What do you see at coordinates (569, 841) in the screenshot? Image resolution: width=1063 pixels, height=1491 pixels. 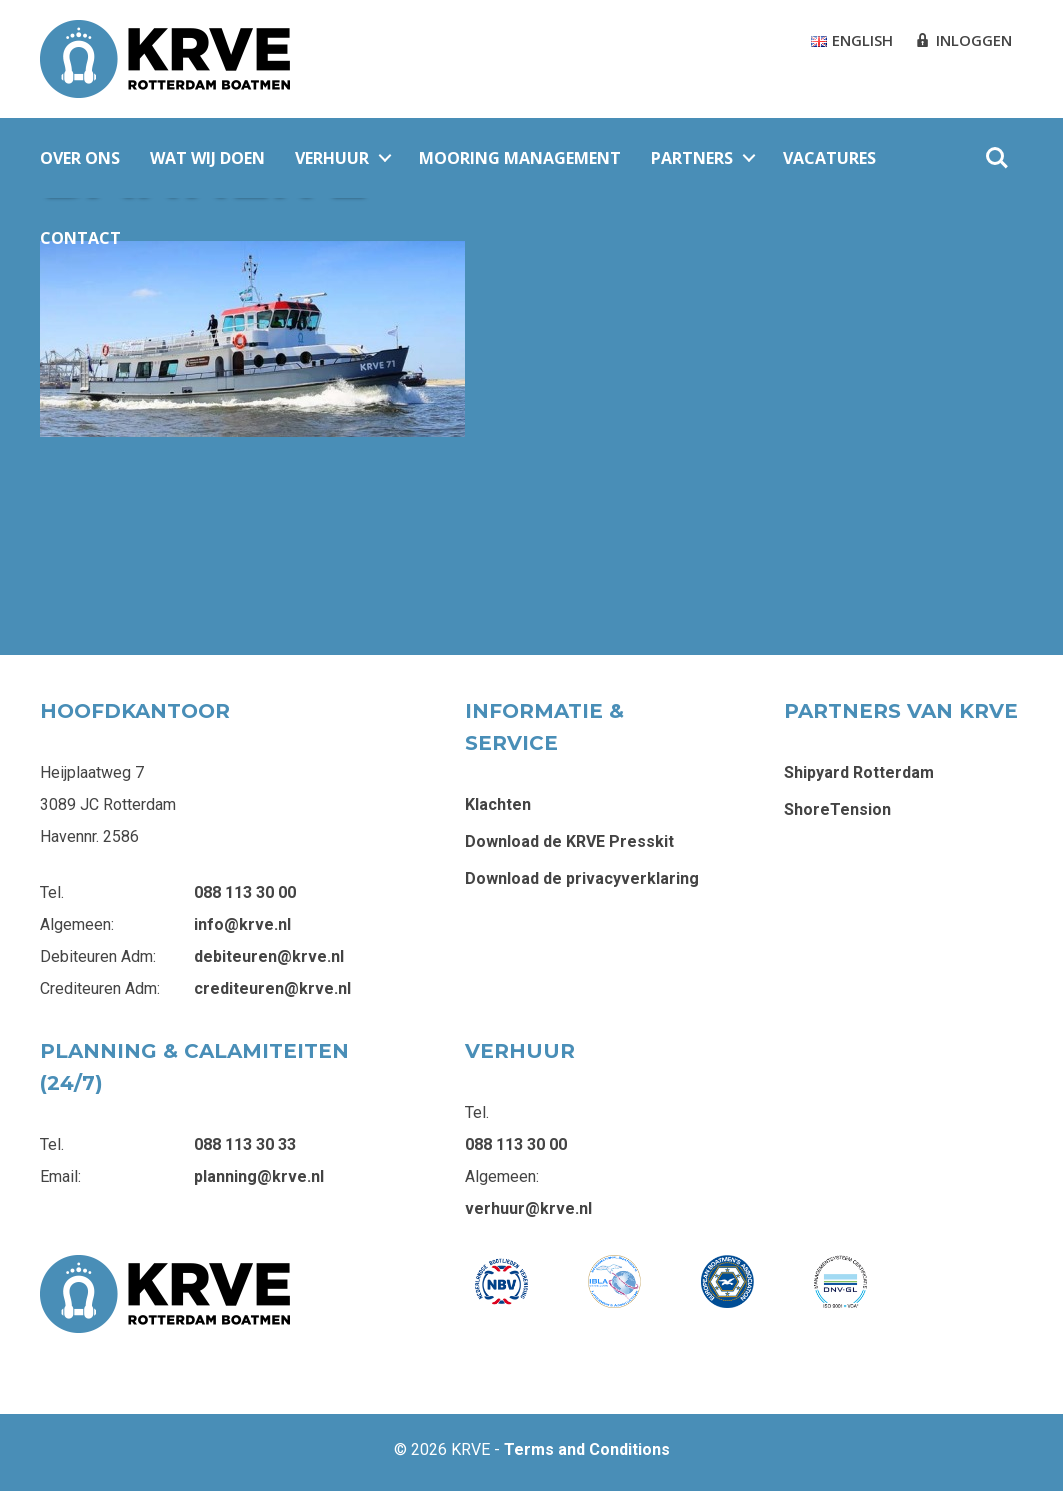 I see `Download de KRVE Presskit` at bounding box center [569, 841].